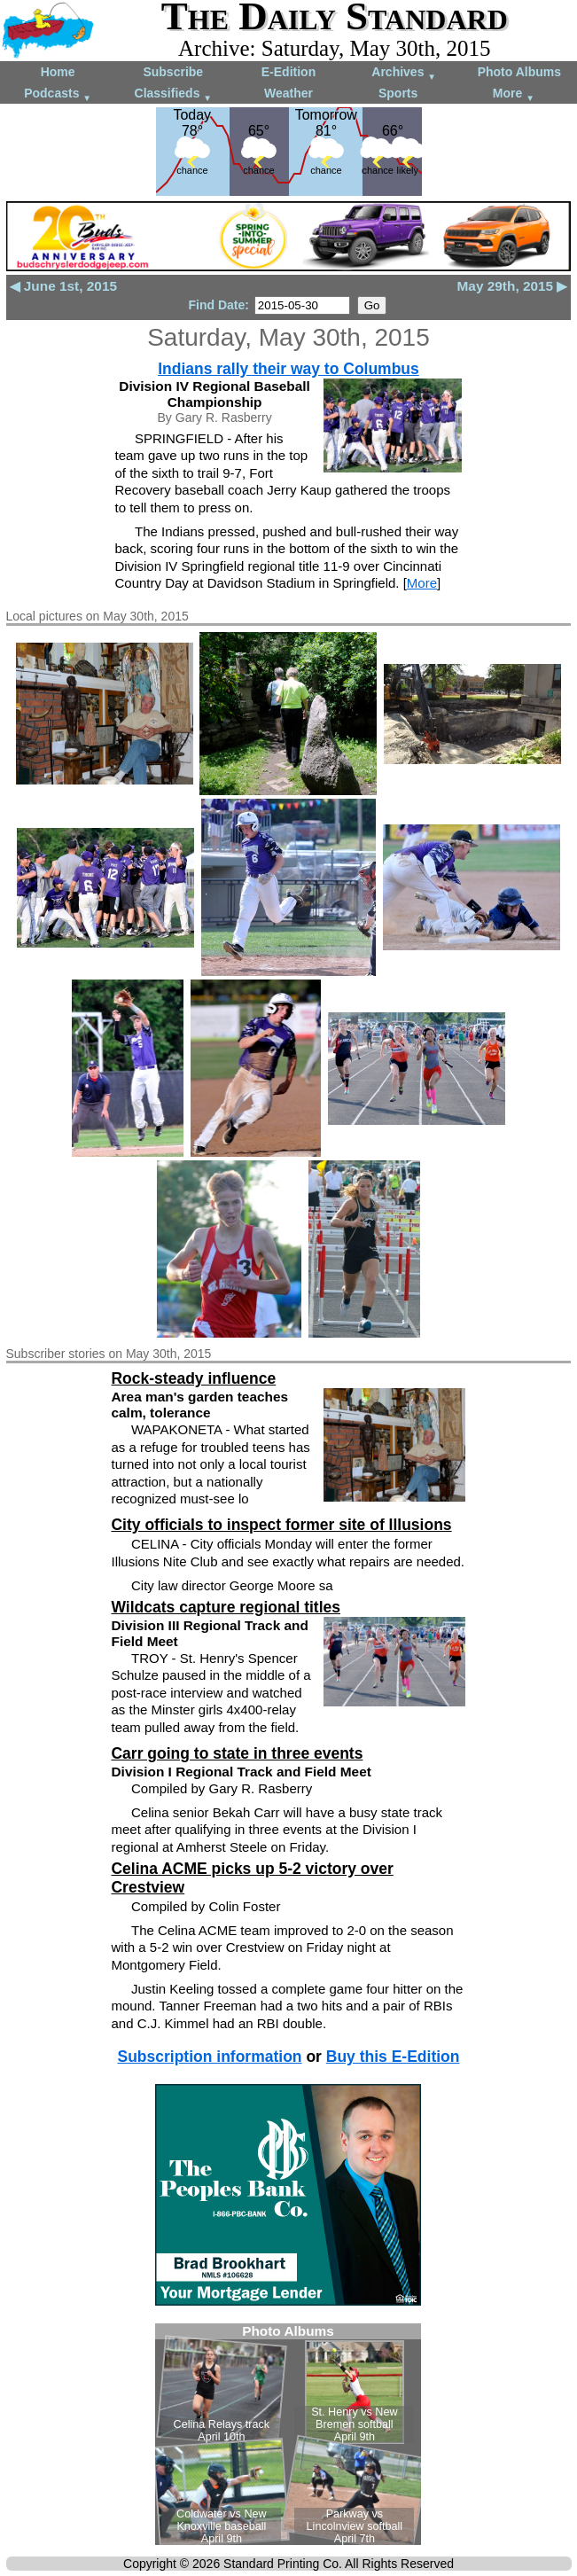 The width and height of the screenshot is (577, 2576). Describe the element at coordinates (512, 285) in the screenshot. I see `May 29th, 2015 ▶` at that location.